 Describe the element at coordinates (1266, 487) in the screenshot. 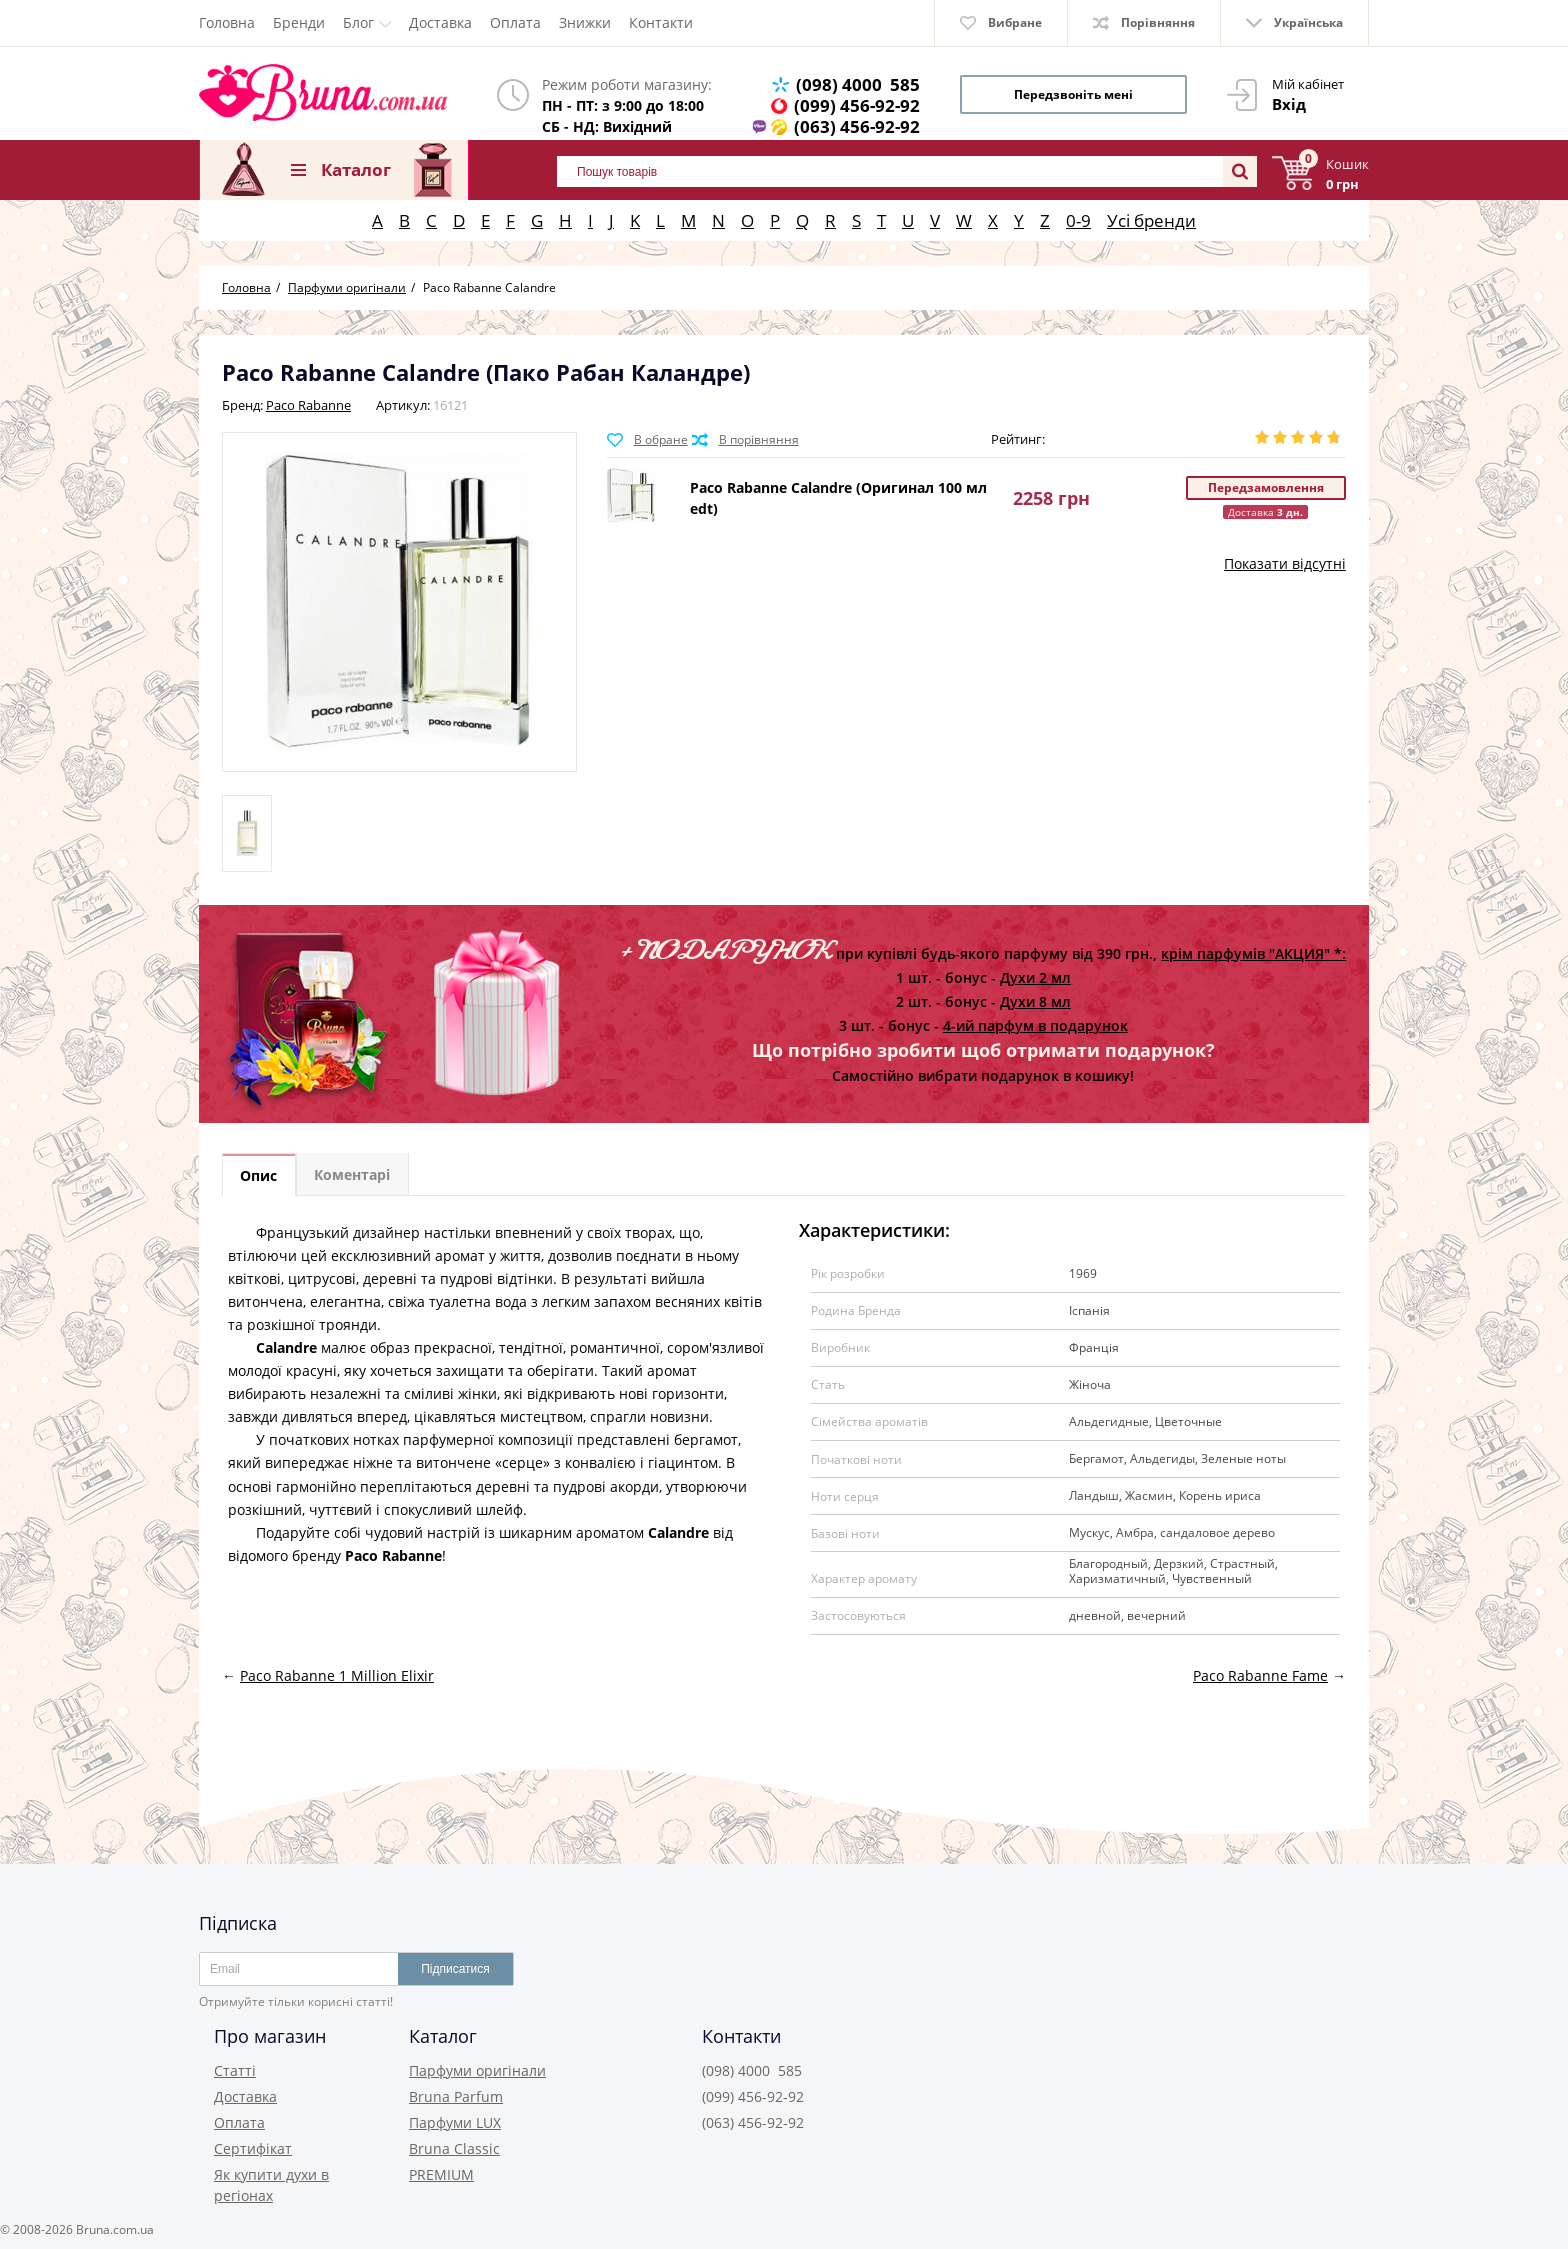

I see `Передзамовлення` at that location.